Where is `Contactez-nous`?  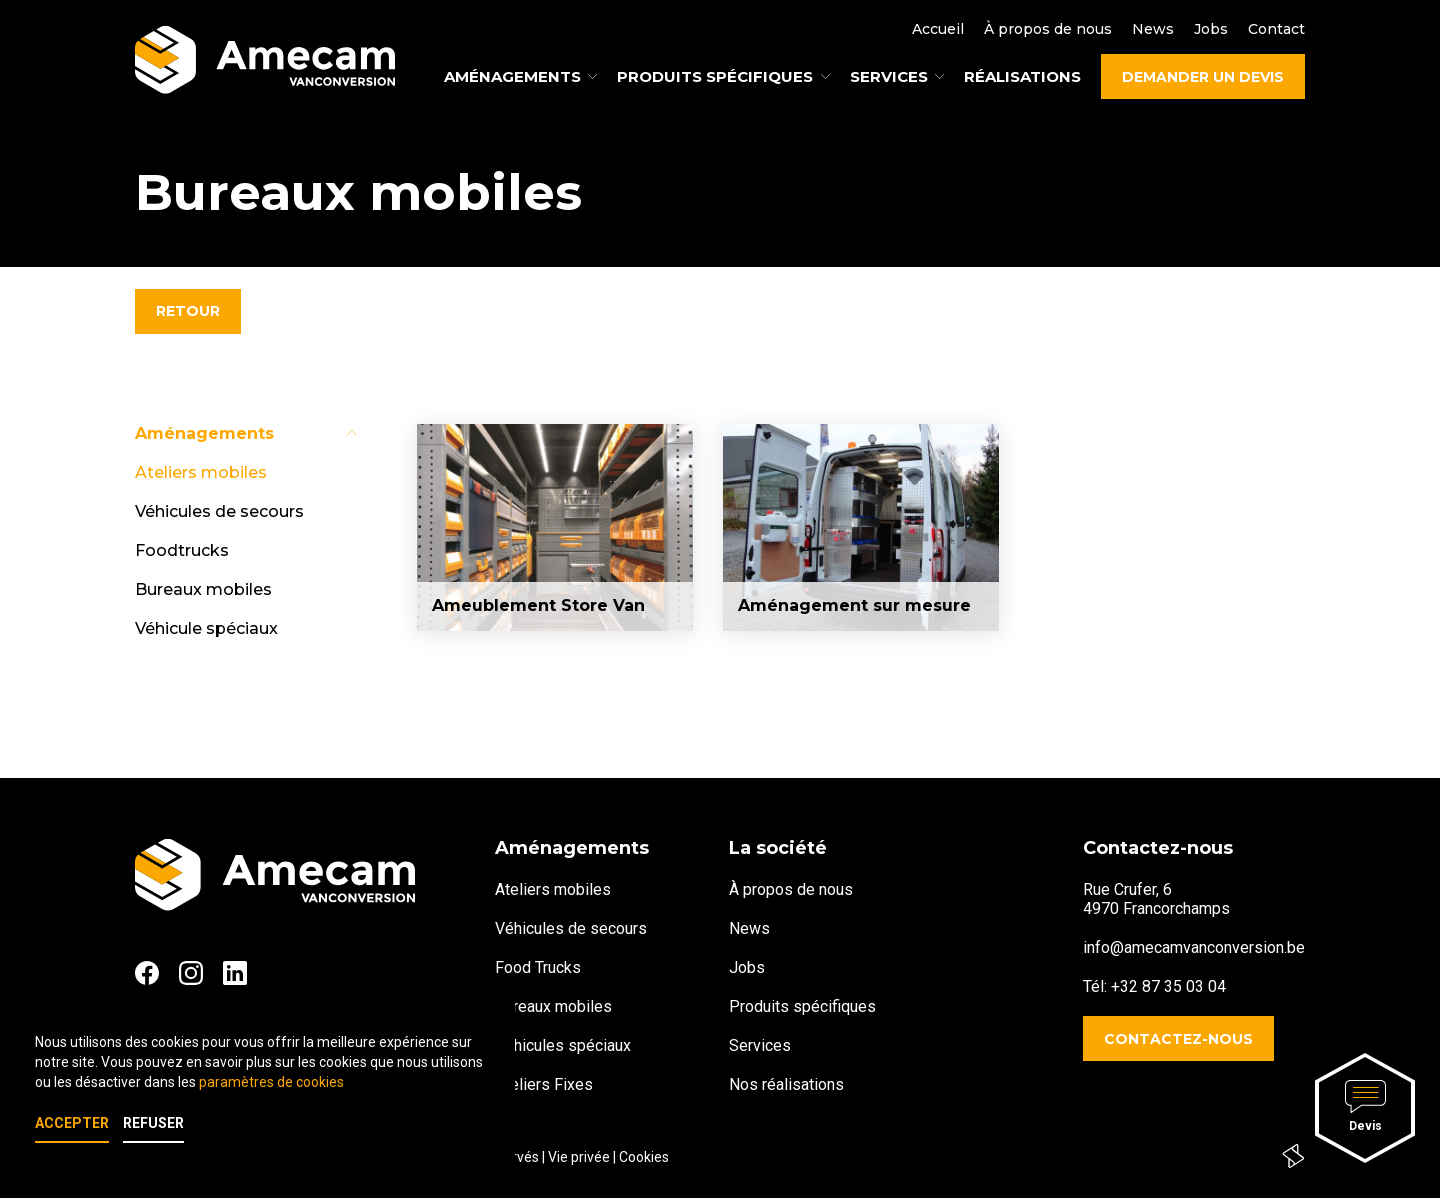
Contactez-nous is located at coordinates (1178, 1039).